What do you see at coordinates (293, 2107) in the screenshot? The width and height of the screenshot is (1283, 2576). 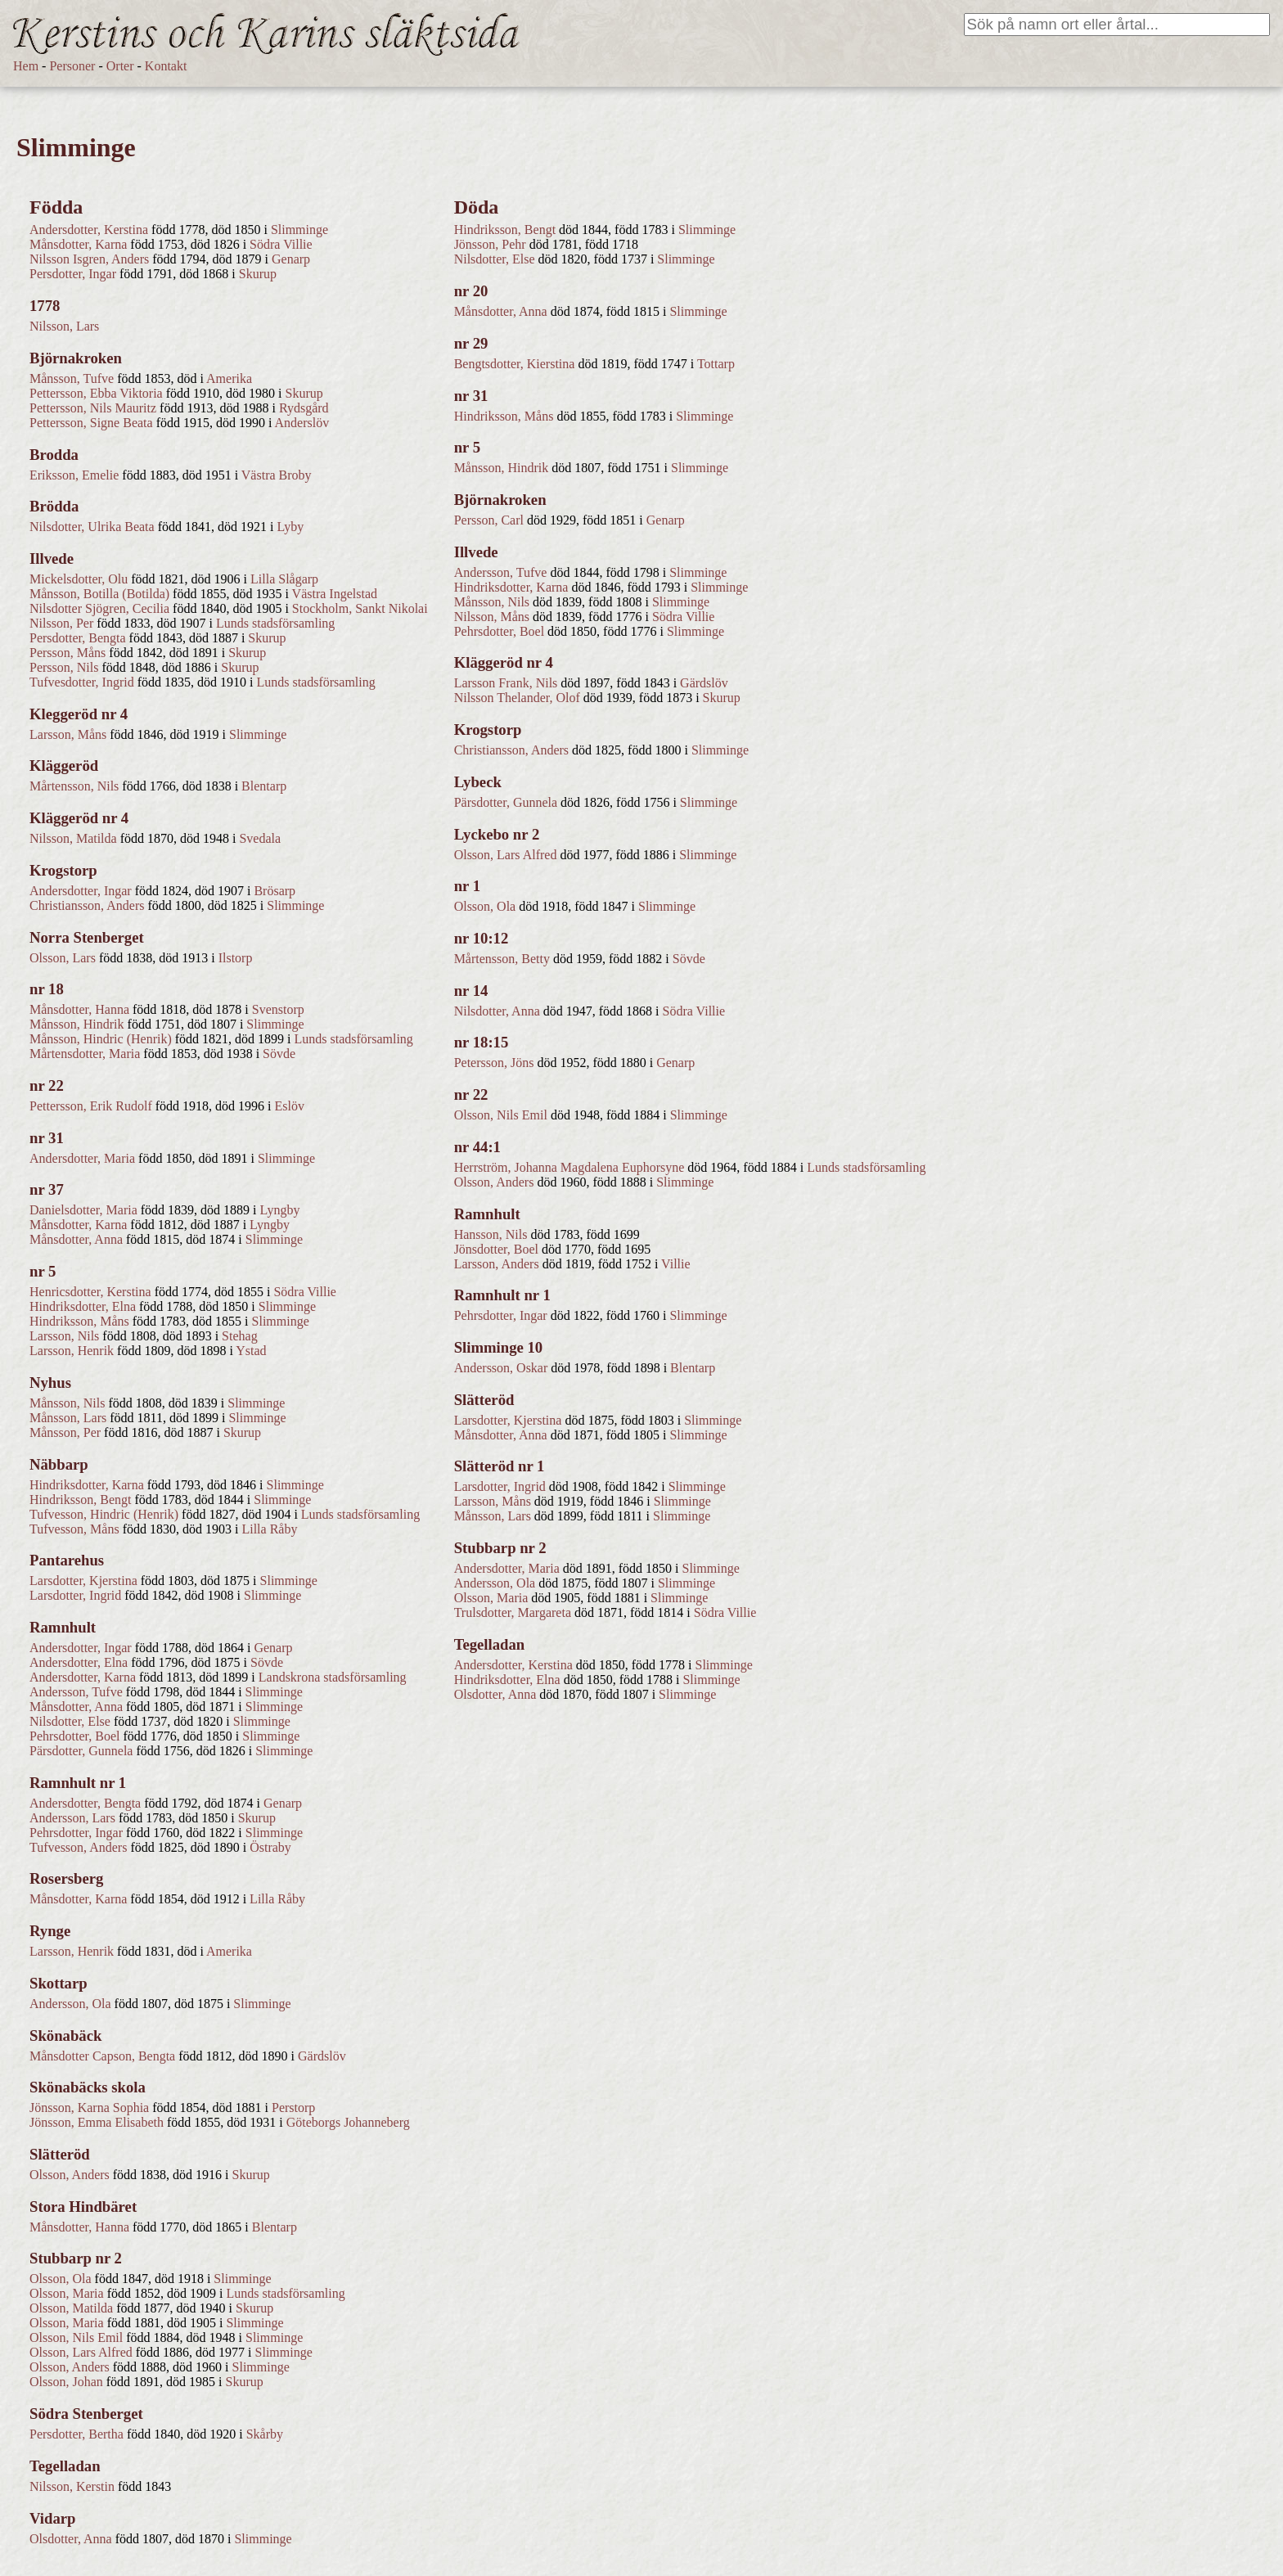 I see `Perstorp` at bounding box center [293, 2107].